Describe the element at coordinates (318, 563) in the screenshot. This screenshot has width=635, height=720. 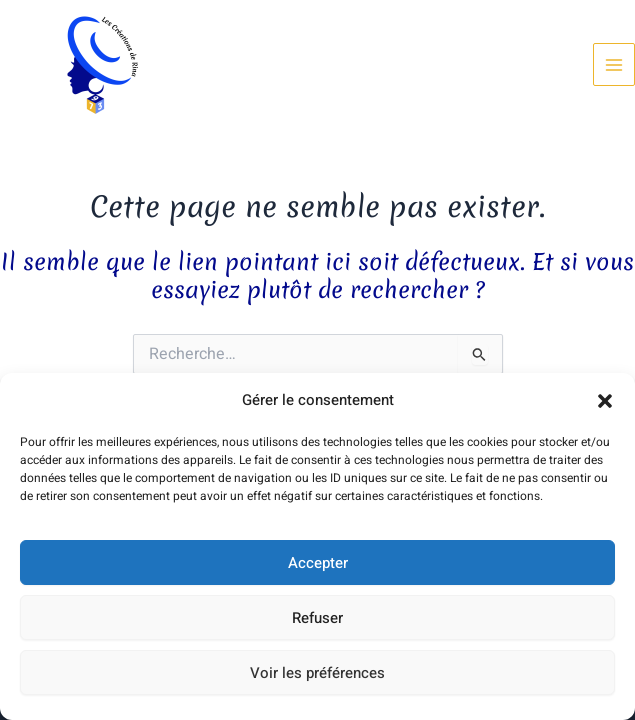
I see `Accepter` at that location.